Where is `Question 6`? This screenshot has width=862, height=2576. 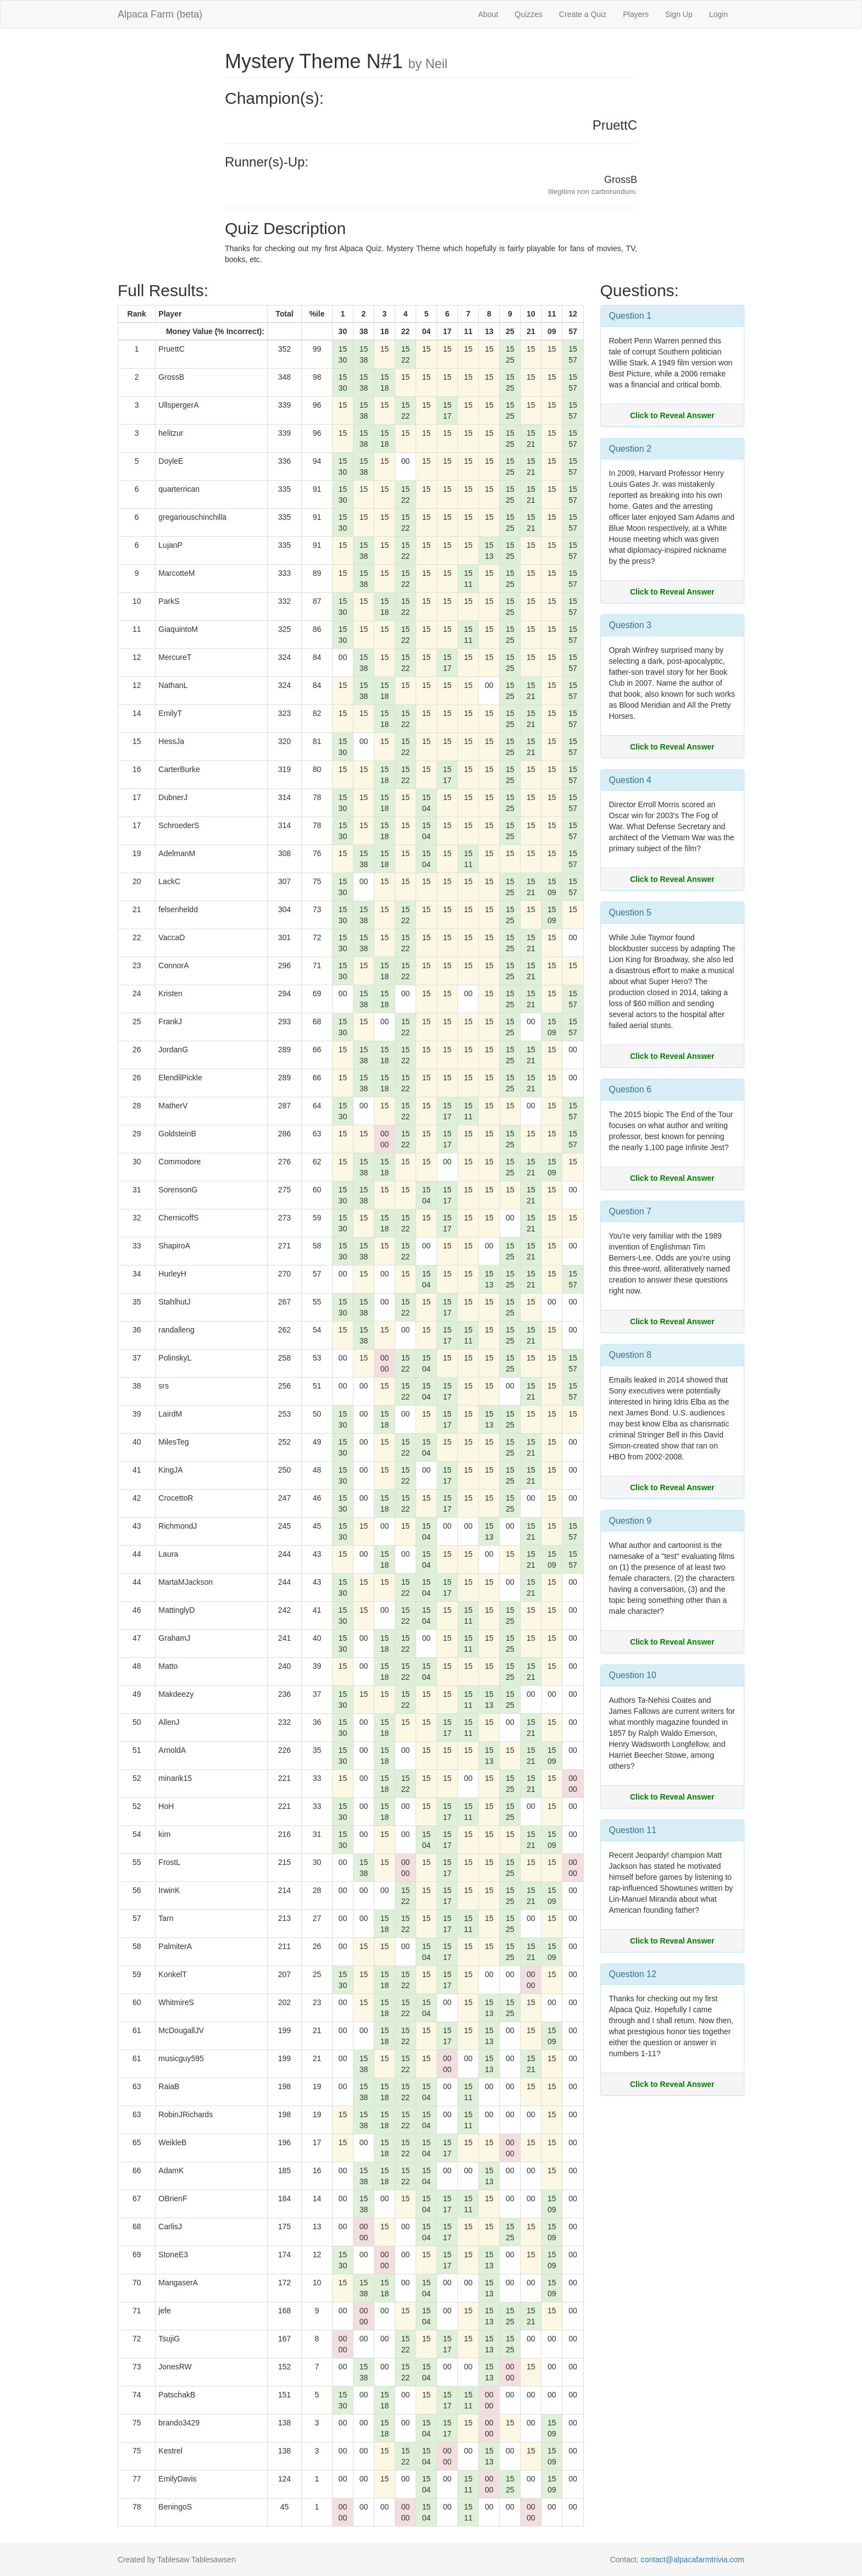
Question 6 is located at coordinates (630, 1089).